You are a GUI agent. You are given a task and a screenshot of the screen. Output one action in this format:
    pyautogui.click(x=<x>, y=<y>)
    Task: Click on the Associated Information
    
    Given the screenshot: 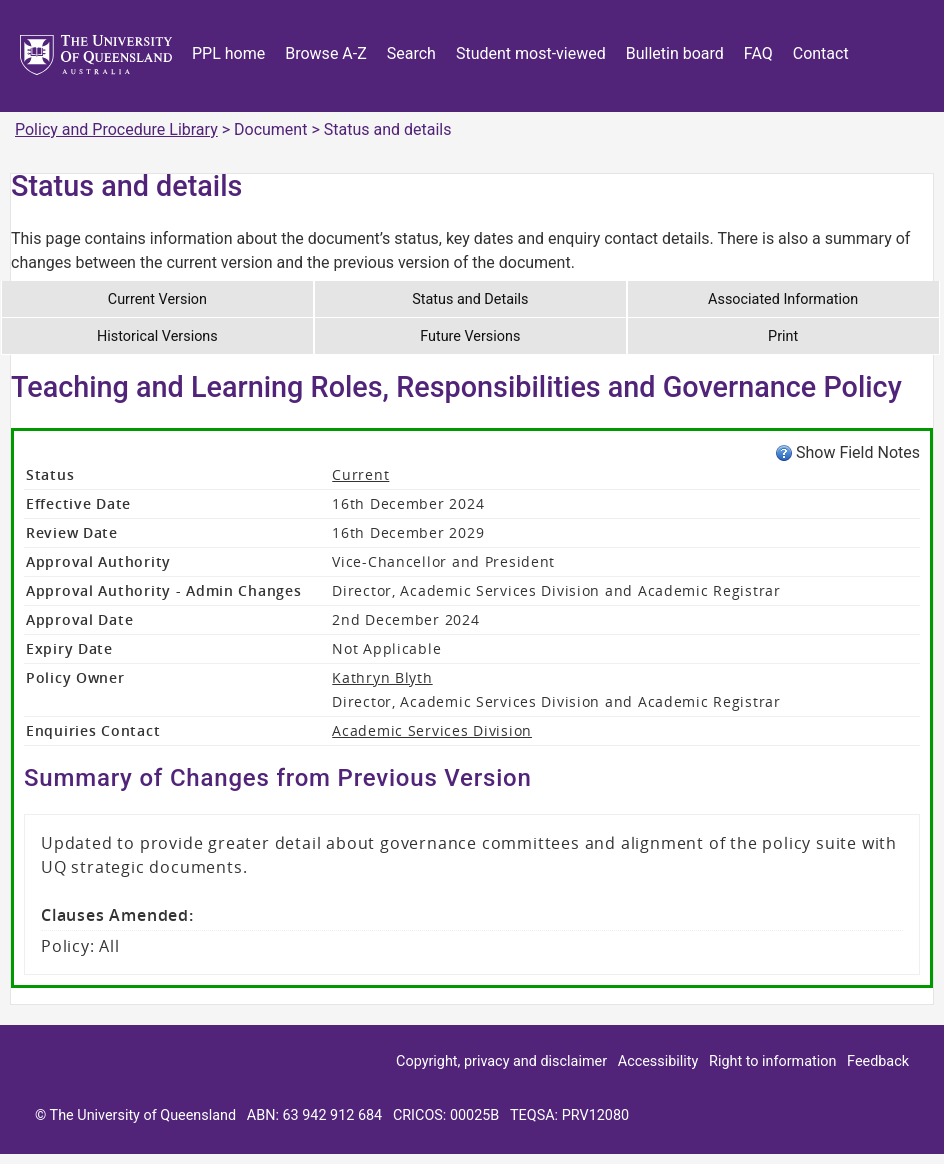 What is the action you would take?
    pyautogui.click(x=783, y=299)
    